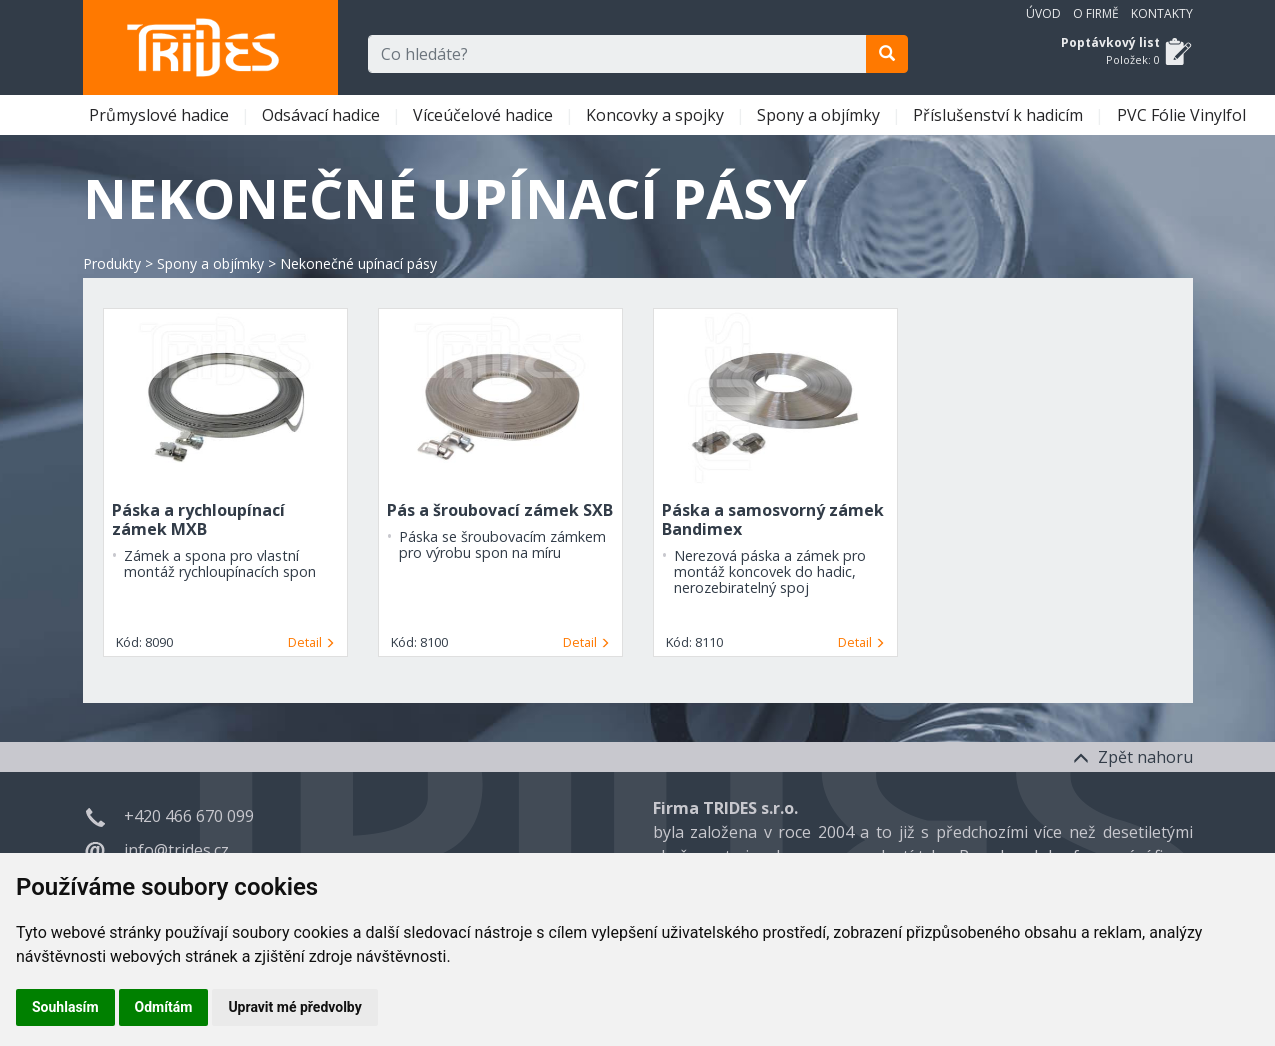 This screenshot has height=1046, width=1275. Describe the element at coordinates (485, 115) in the screenshot. I see `Víceúčelové hadice` at that location.